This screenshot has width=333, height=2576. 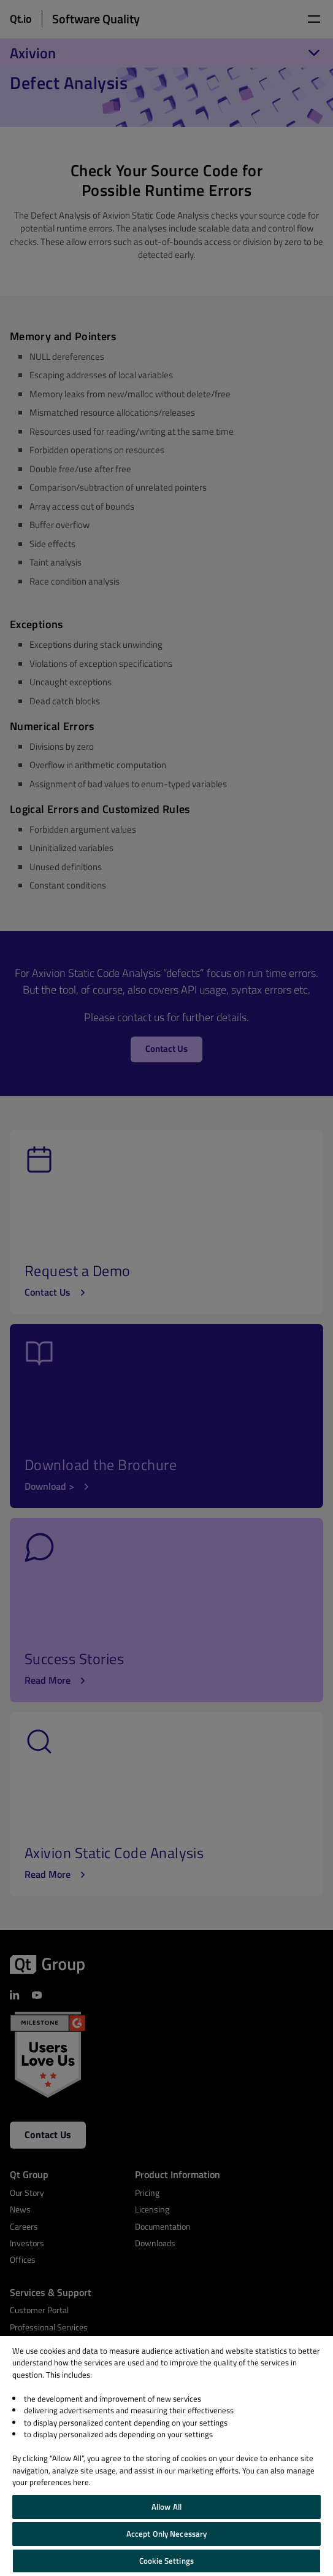 I want to click on Accept Only Necessary, so click(x=166, y=2533).